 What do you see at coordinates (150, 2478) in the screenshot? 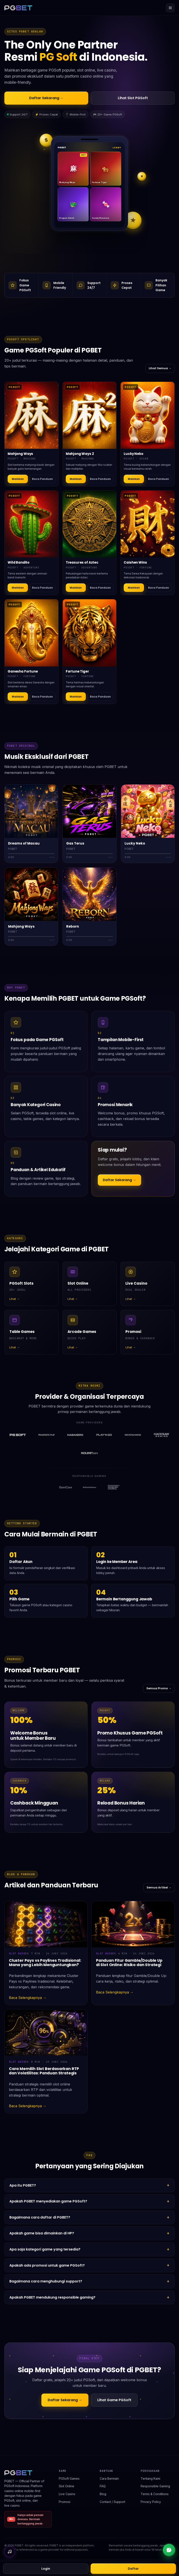
I see `Tentang Kami` at bounding box center [150, 2478].